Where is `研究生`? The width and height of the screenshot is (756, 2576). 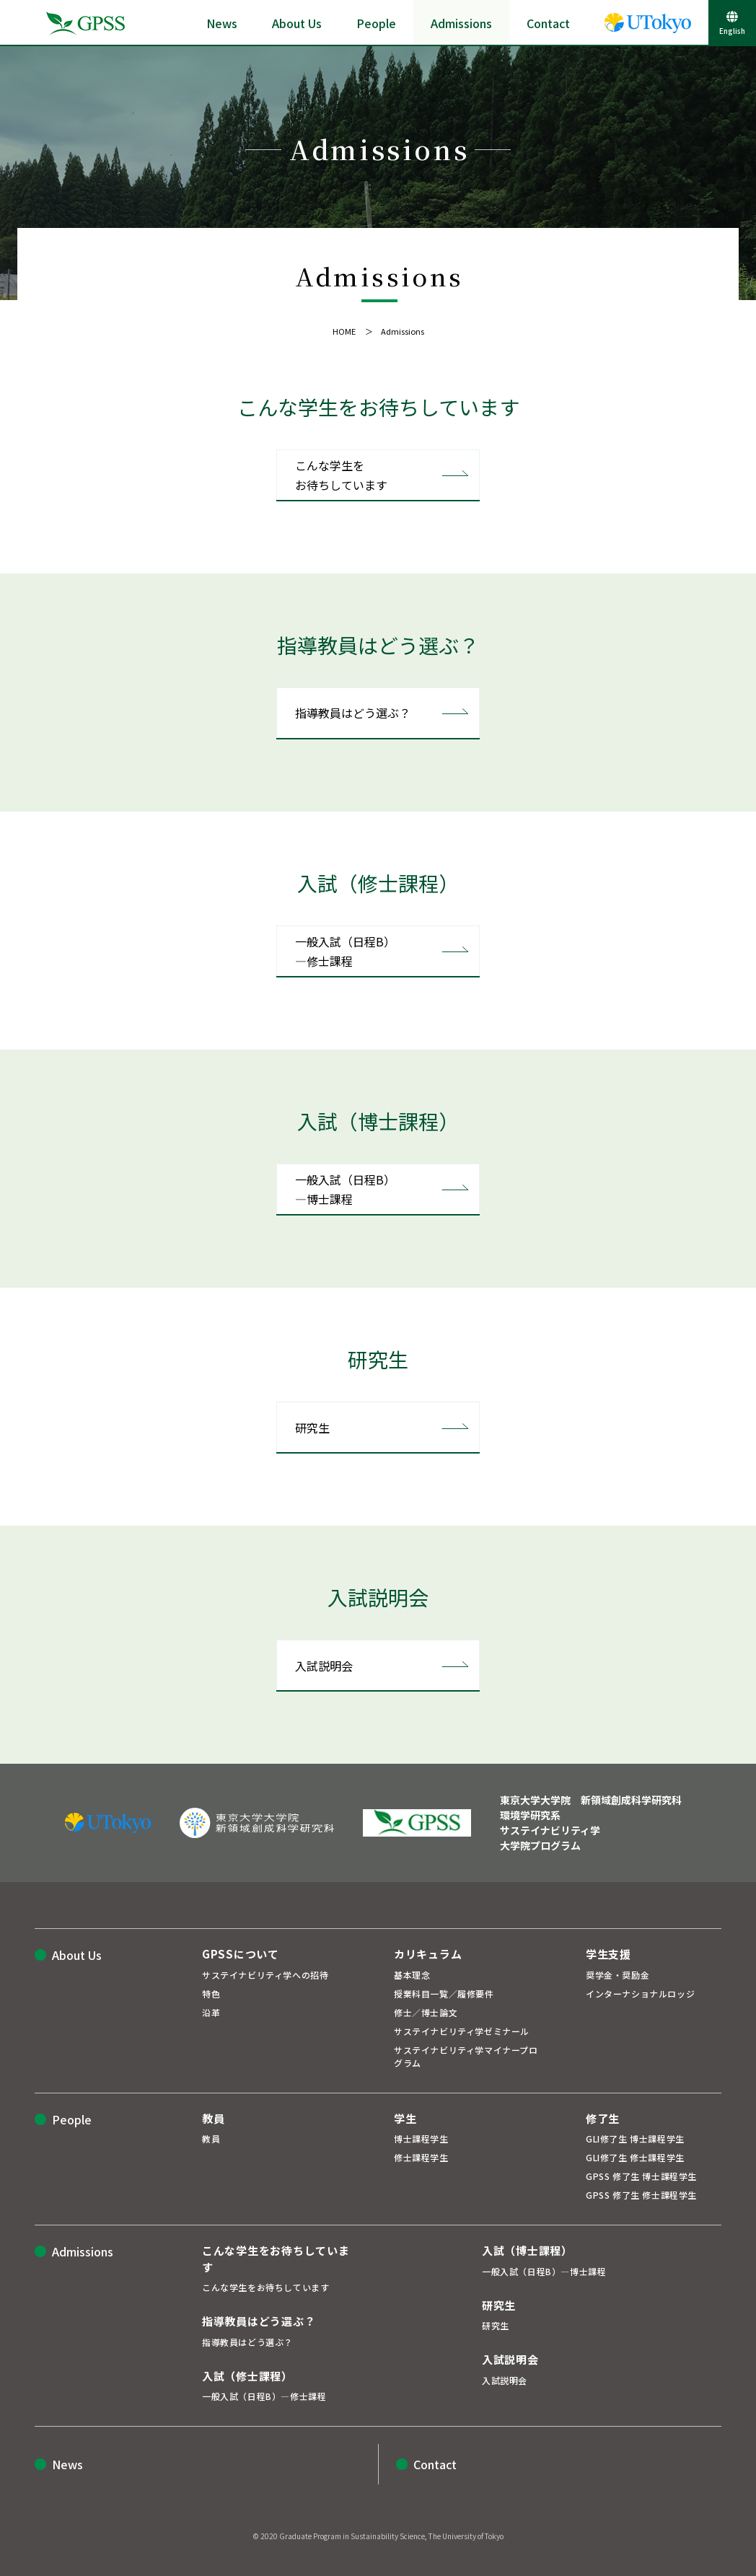
研究生 is located at coordinates (312, 1427).